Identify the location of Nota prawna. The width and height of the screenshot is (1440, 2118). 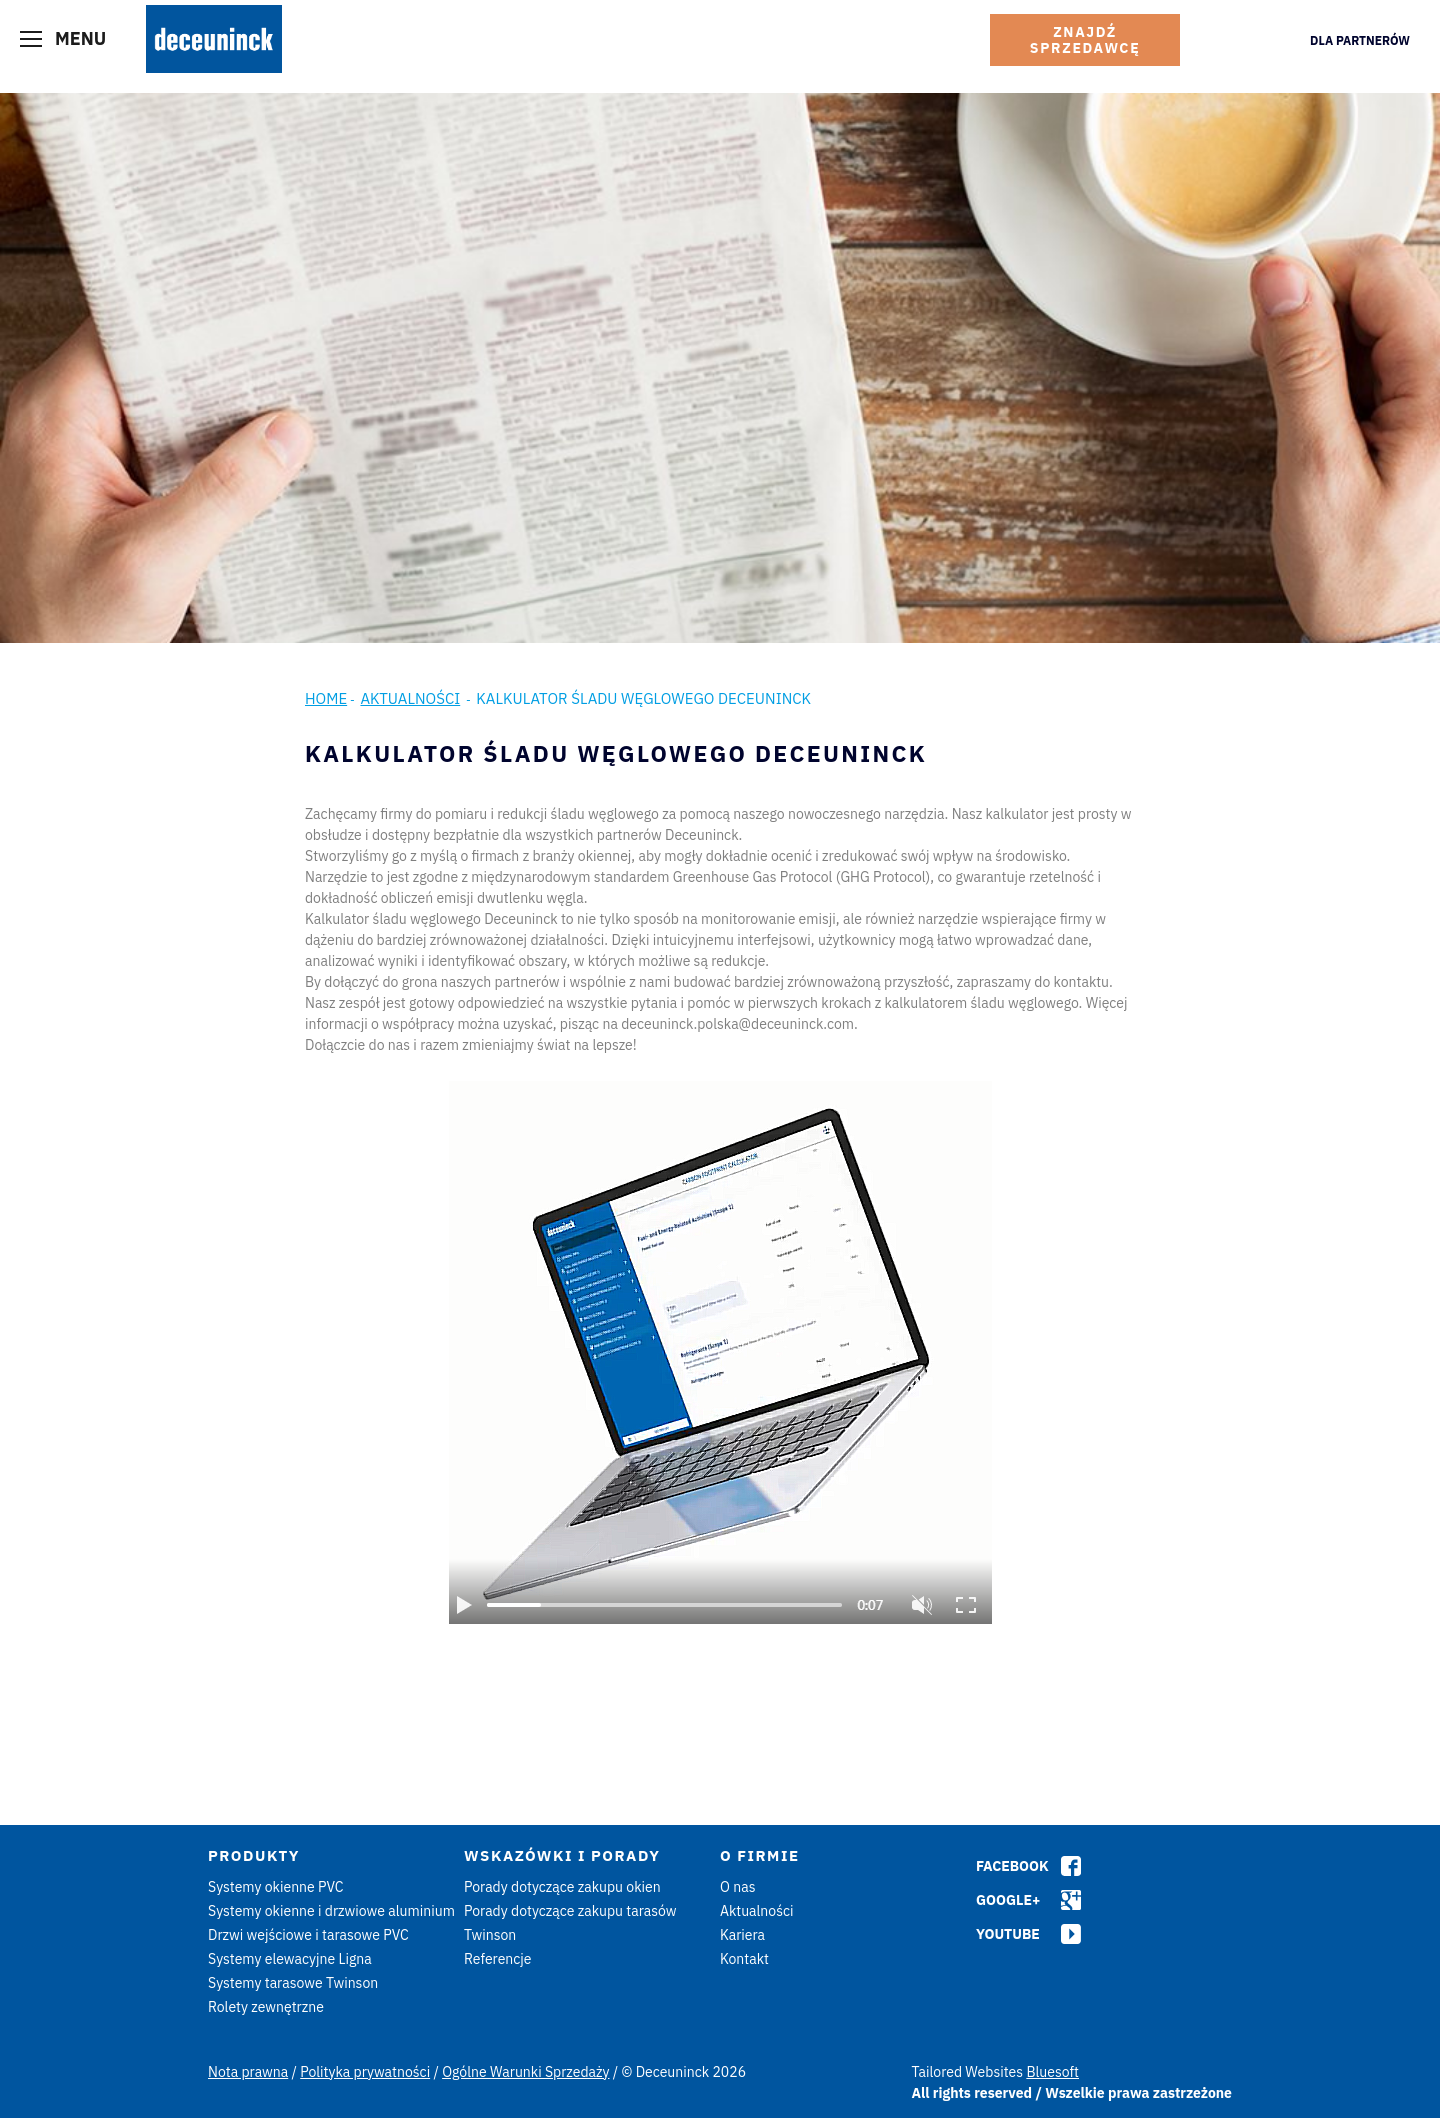
(248, 2072).